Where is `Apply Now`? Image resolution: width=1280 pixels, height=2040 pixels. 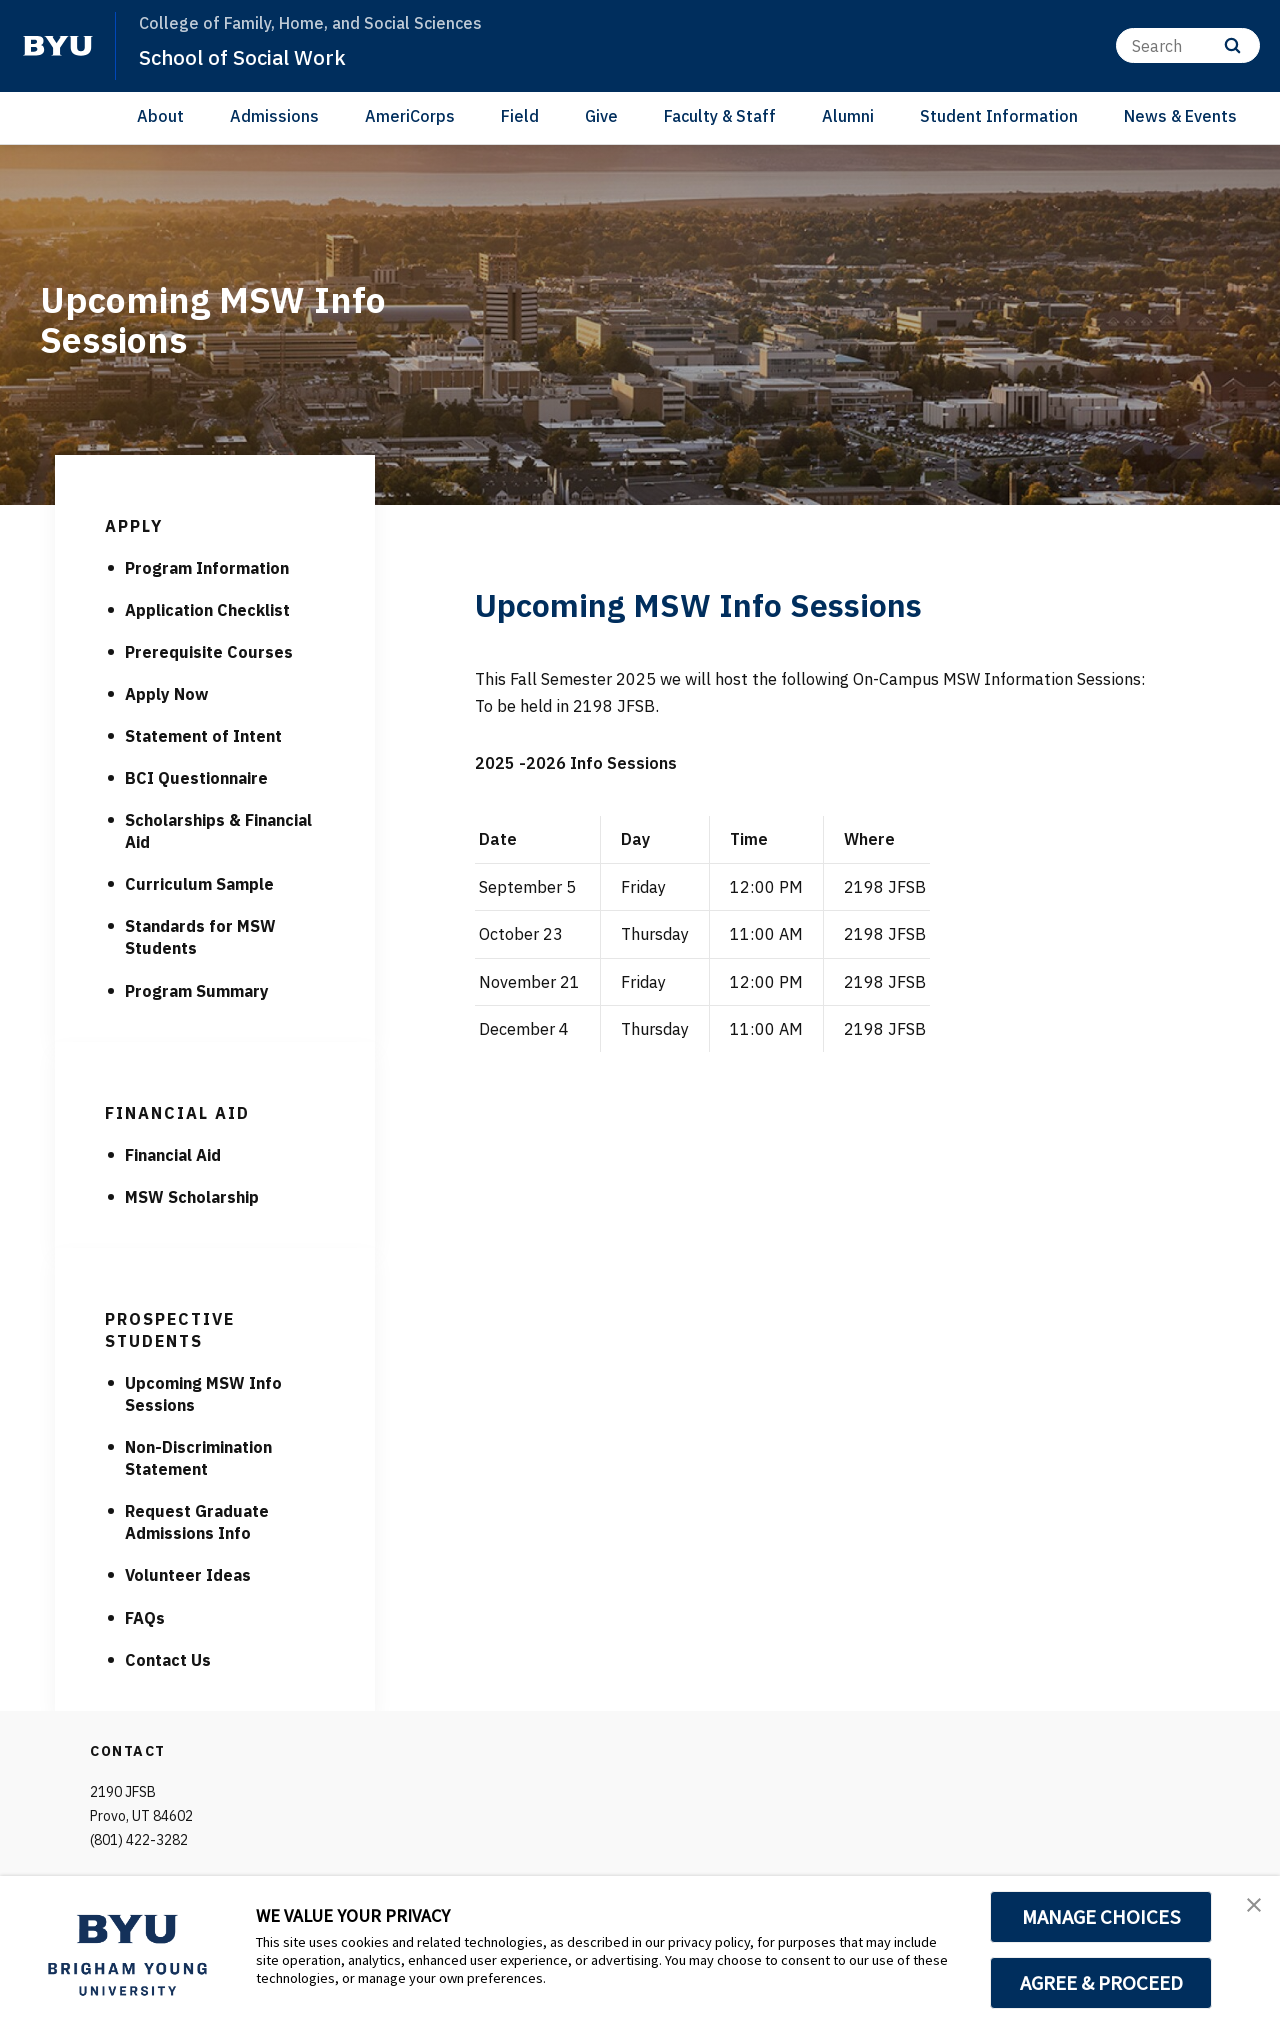
Apply Now is located at coordinates (166, 694).